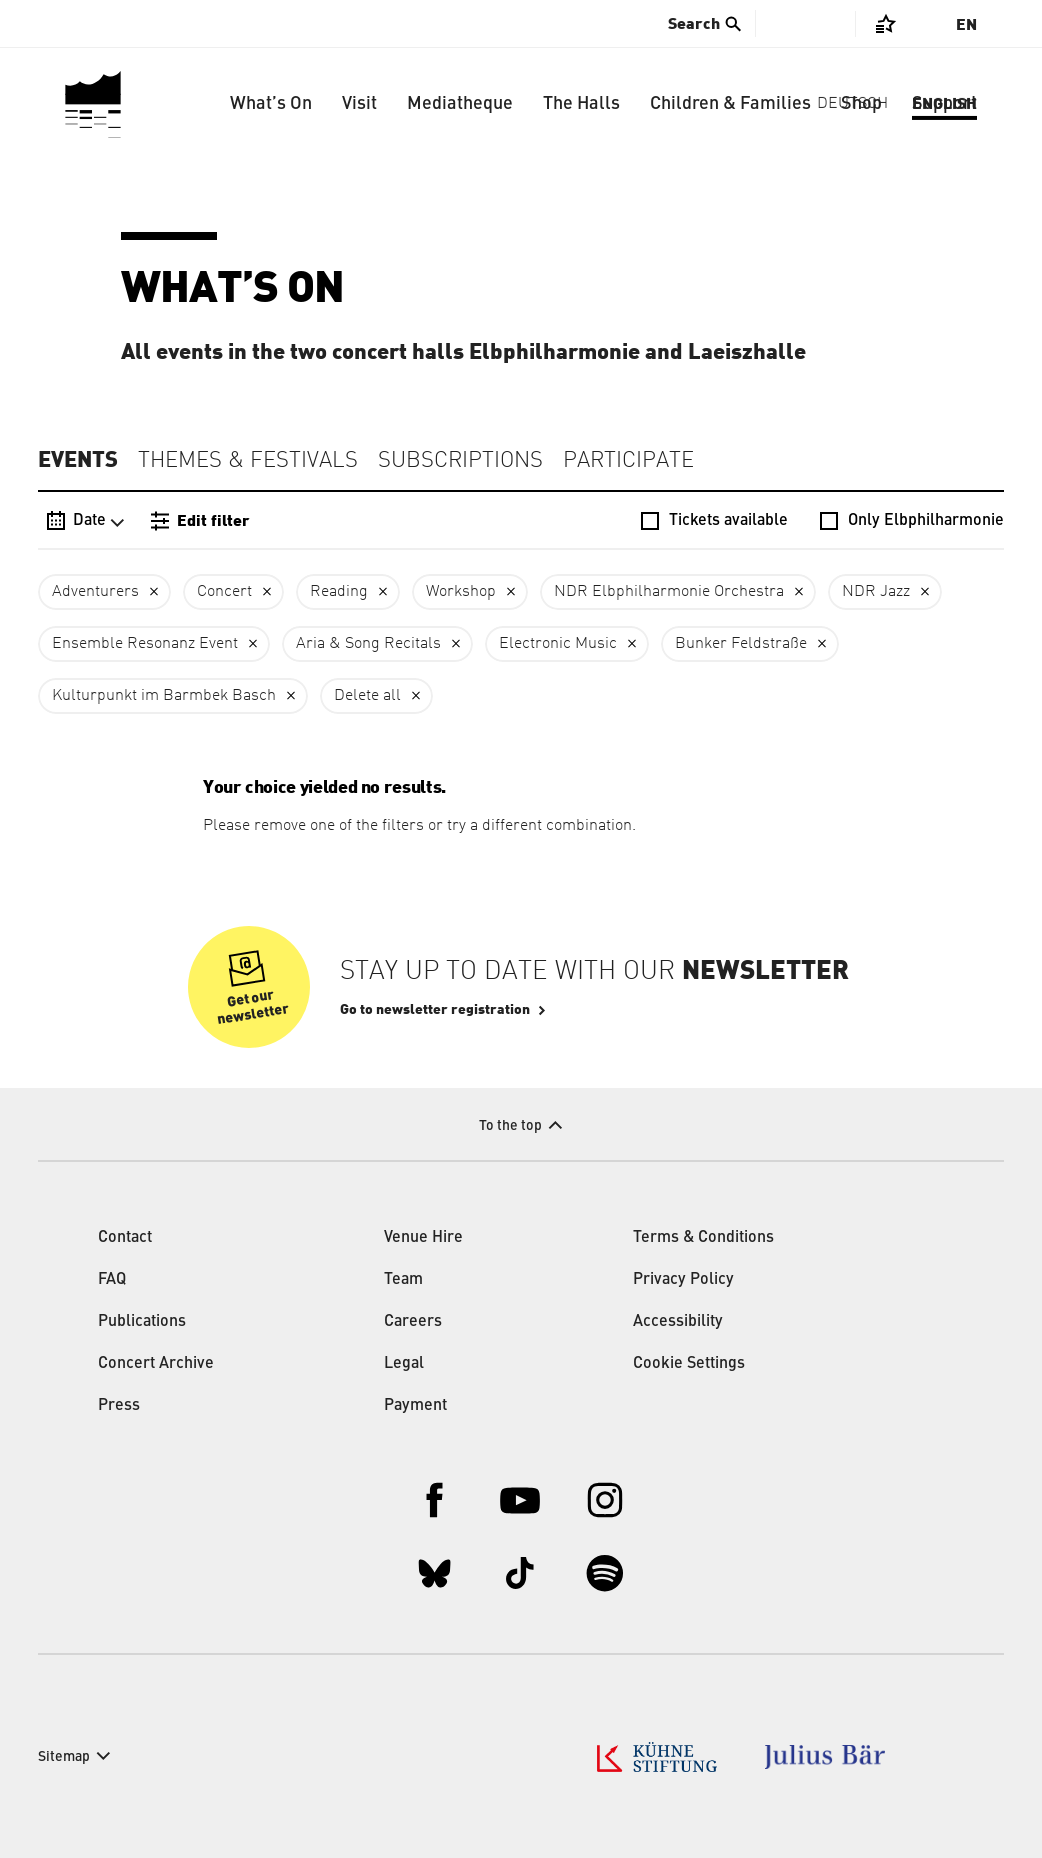 The width and height of the screenshot is (1042, 1858). I want to click on Electronic Music, so click(558, 644).